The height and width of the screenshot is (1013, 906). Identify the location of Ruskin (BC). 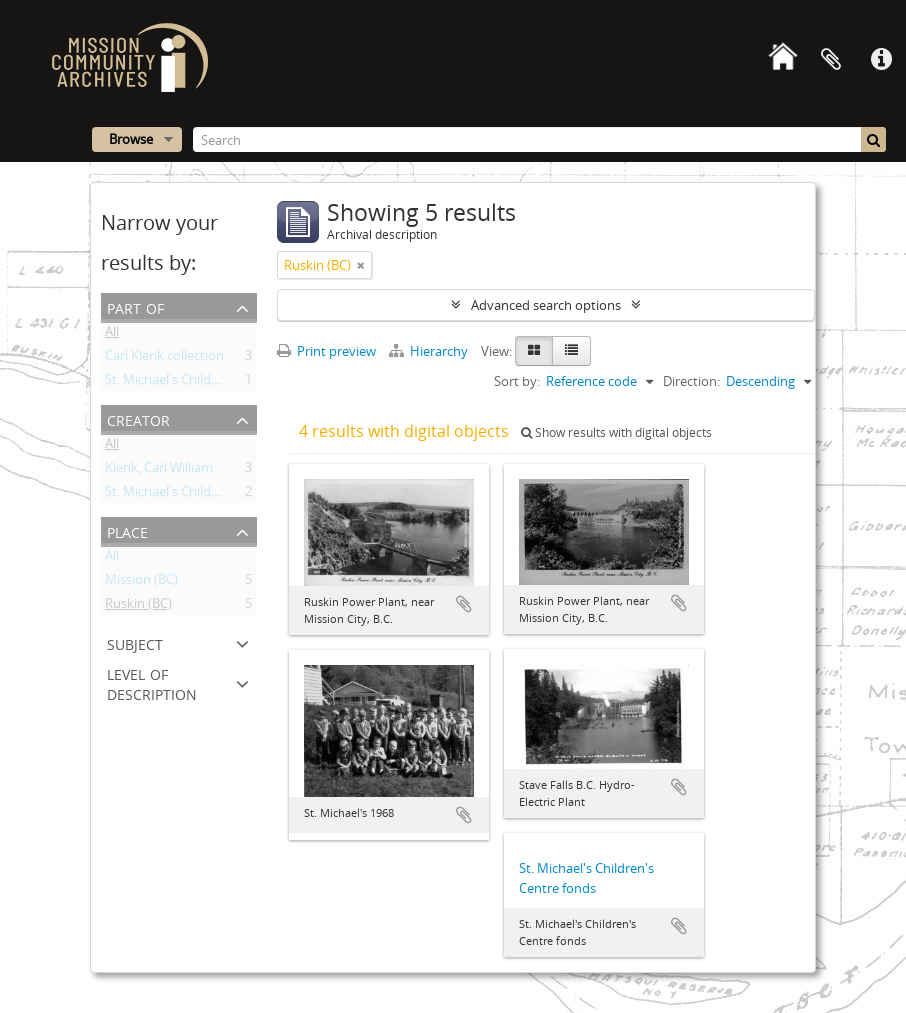
(138, 607).